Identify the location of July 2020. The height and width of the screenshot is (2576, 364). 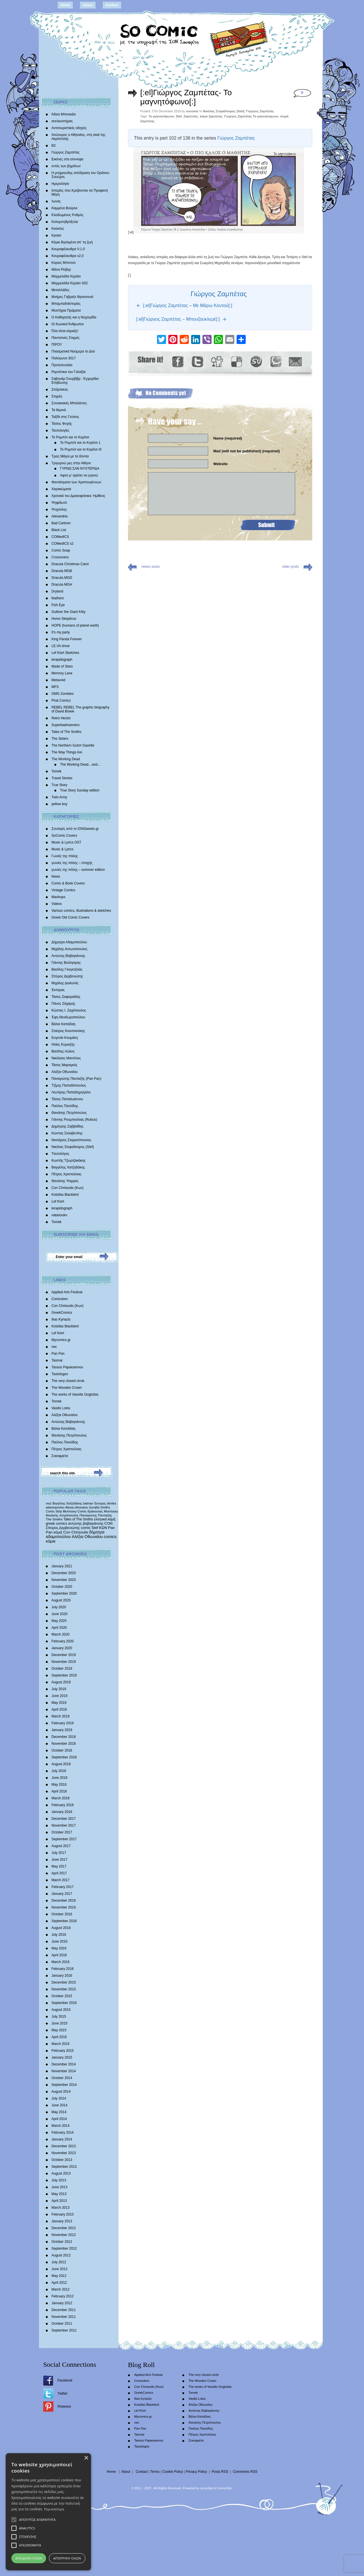
(58, 1607).